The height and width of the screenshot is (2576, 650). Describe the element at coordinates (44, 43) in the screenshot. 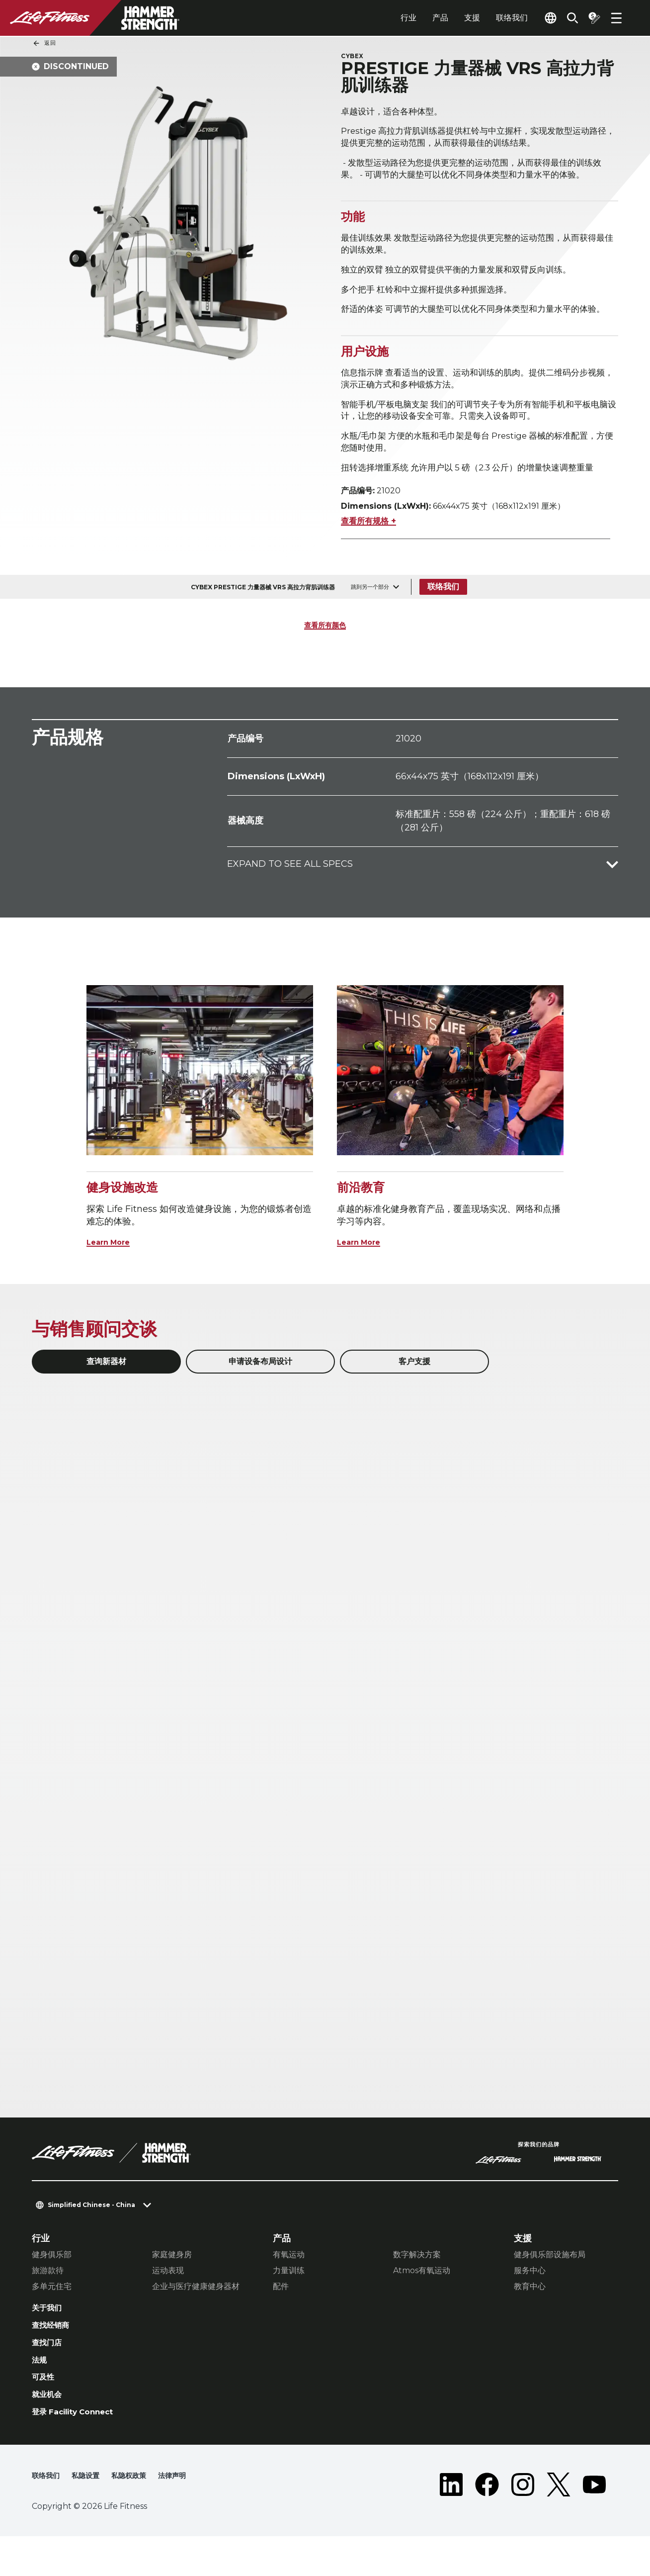

I see `返回` at that location.